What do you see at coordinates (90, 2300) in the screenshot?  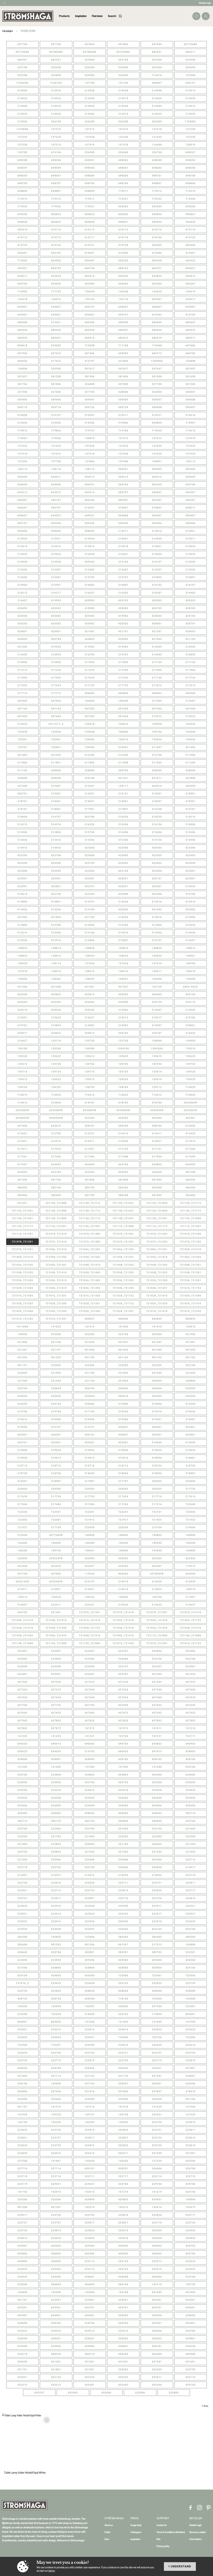 I see `223961` at bounding box center [90, 2300].